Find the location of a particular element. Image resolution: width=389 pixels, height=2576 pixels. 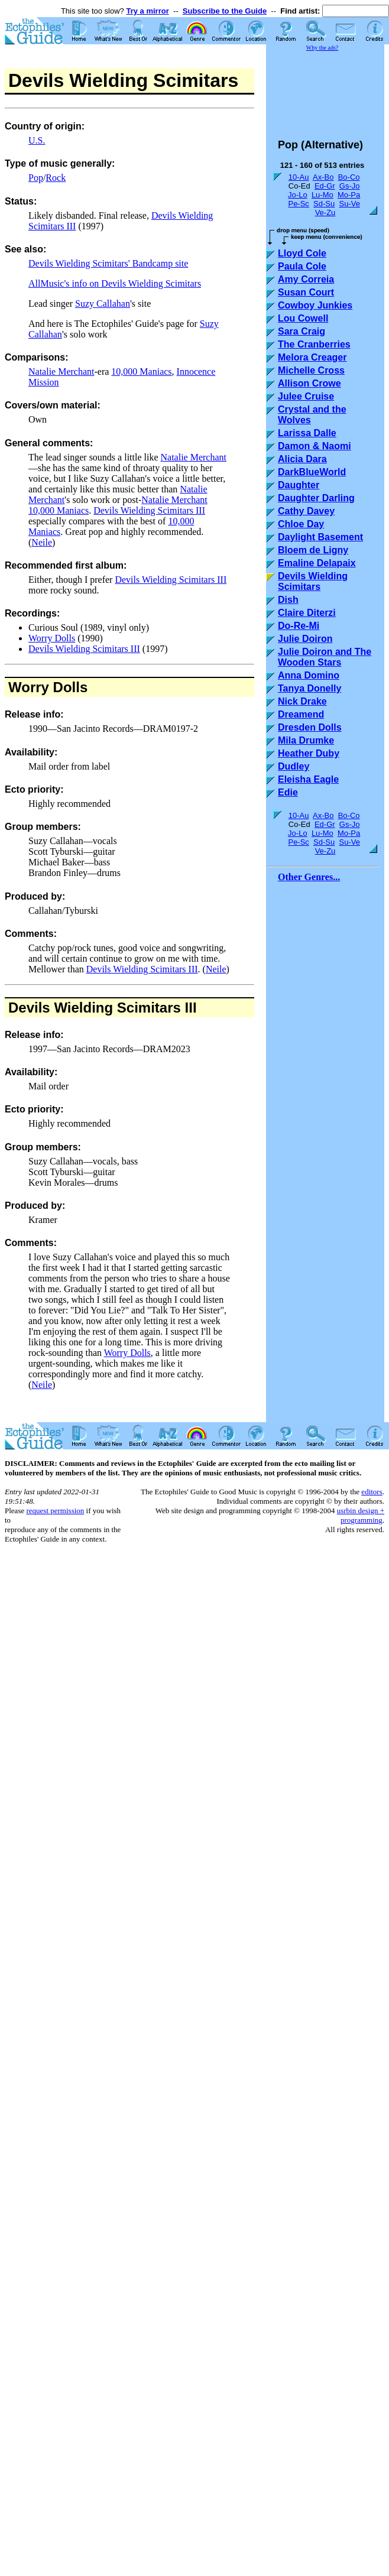

Amy Correia is located at coordinates (306, 279).